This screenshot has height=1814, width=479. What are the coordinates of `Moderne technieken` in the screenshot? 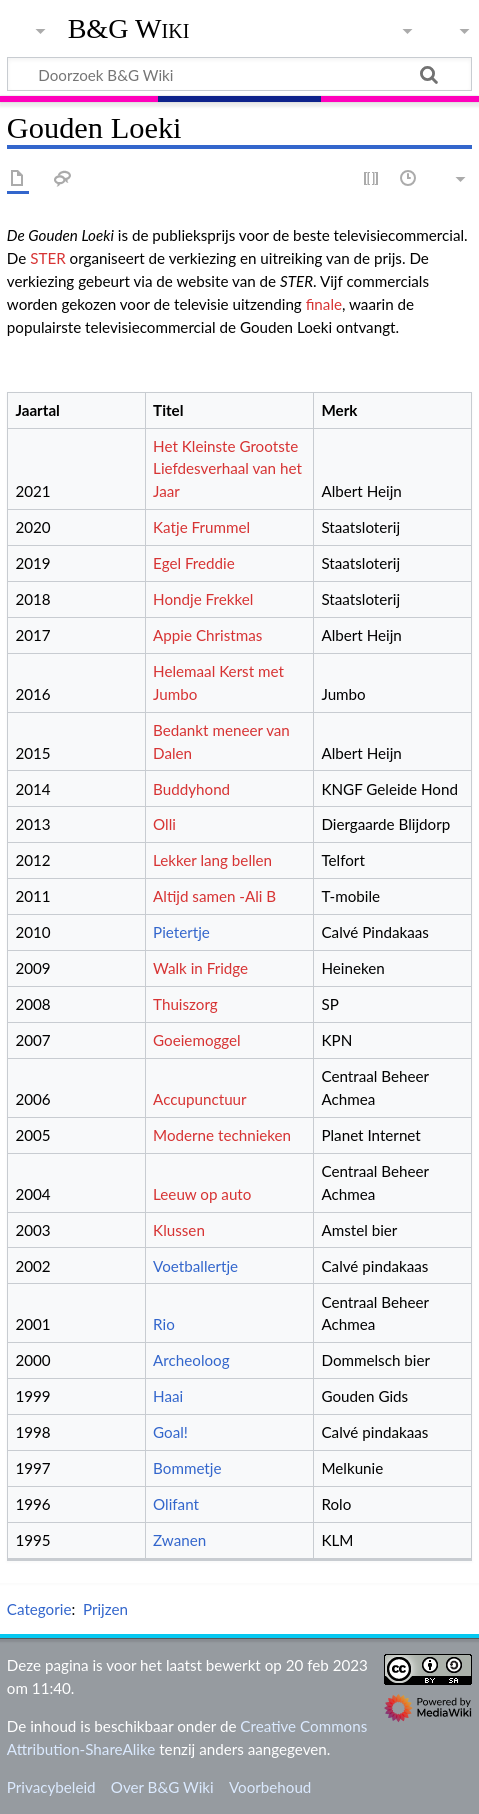 It's located at (222, 1135).